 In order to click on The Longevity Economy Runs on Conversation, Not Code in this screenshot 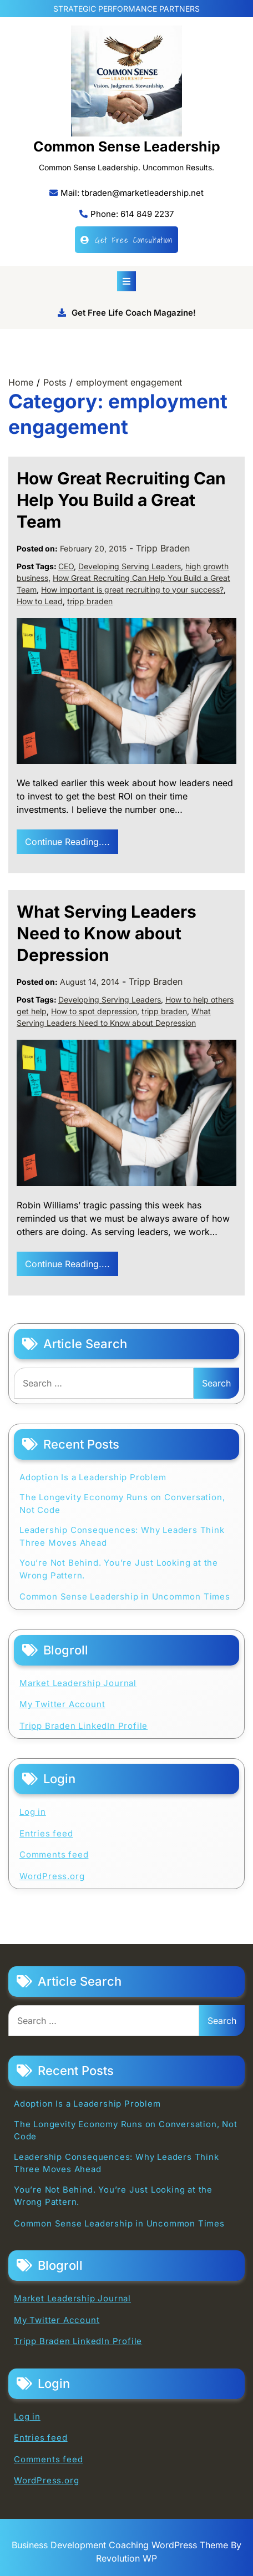, I will do `click(122, 1503)`.